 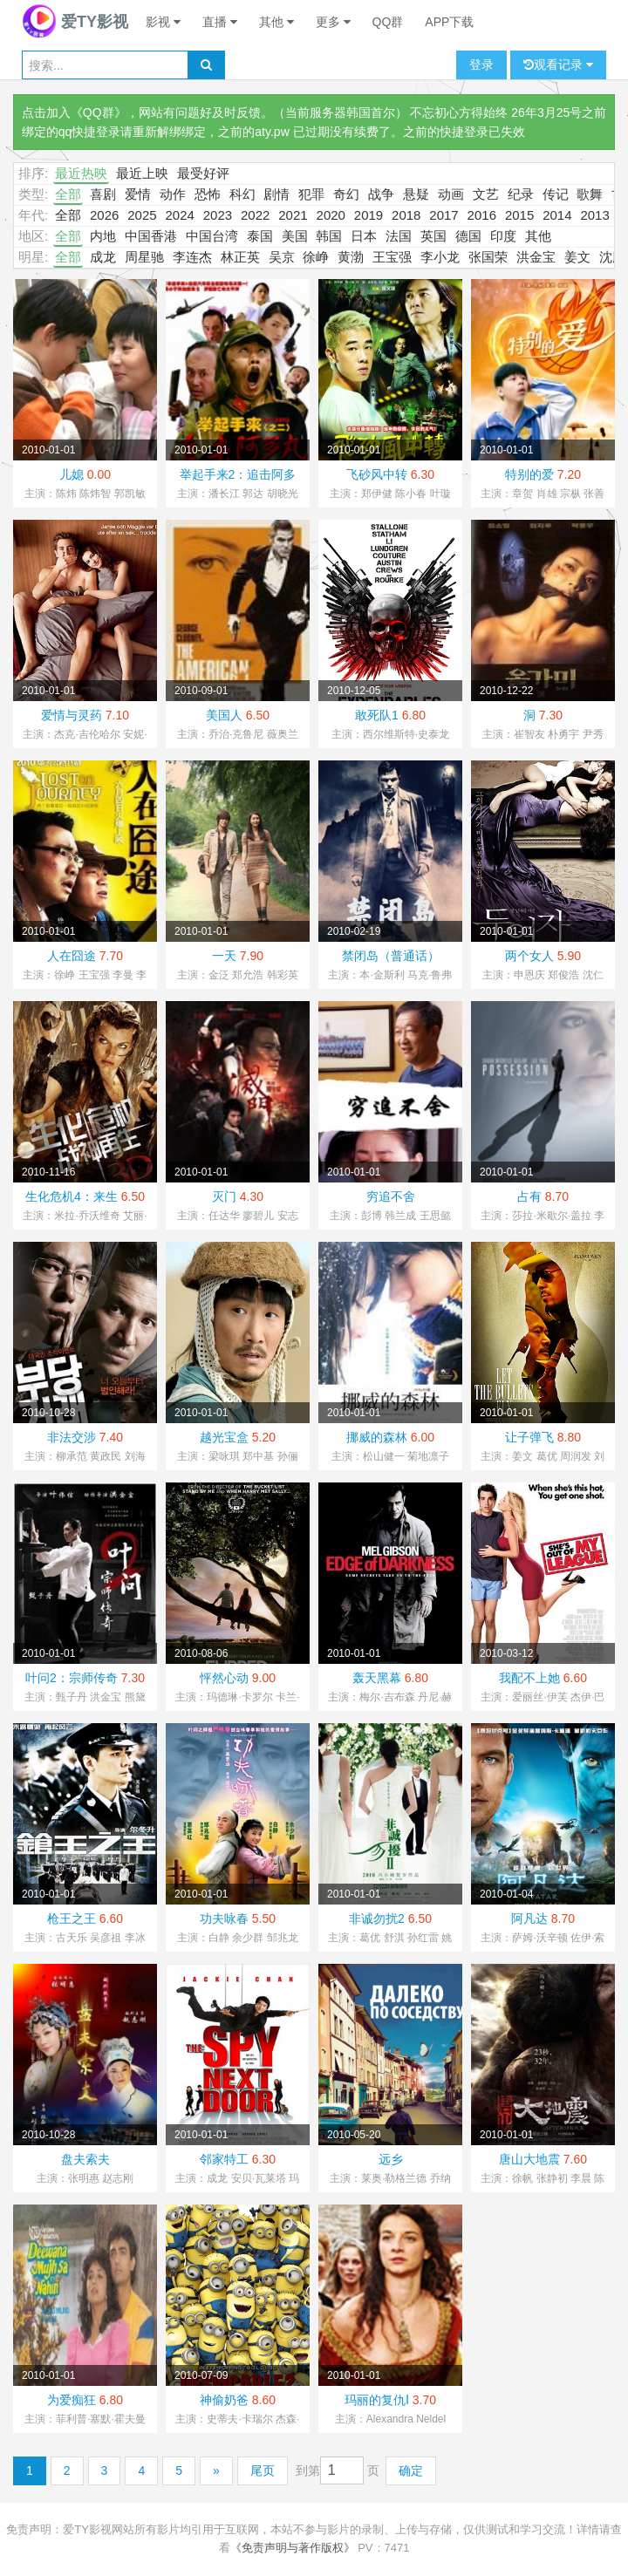 What do you see at coordinates (381, 194) in the screenshot?
I see `战争` at bounding box center [381, 194].